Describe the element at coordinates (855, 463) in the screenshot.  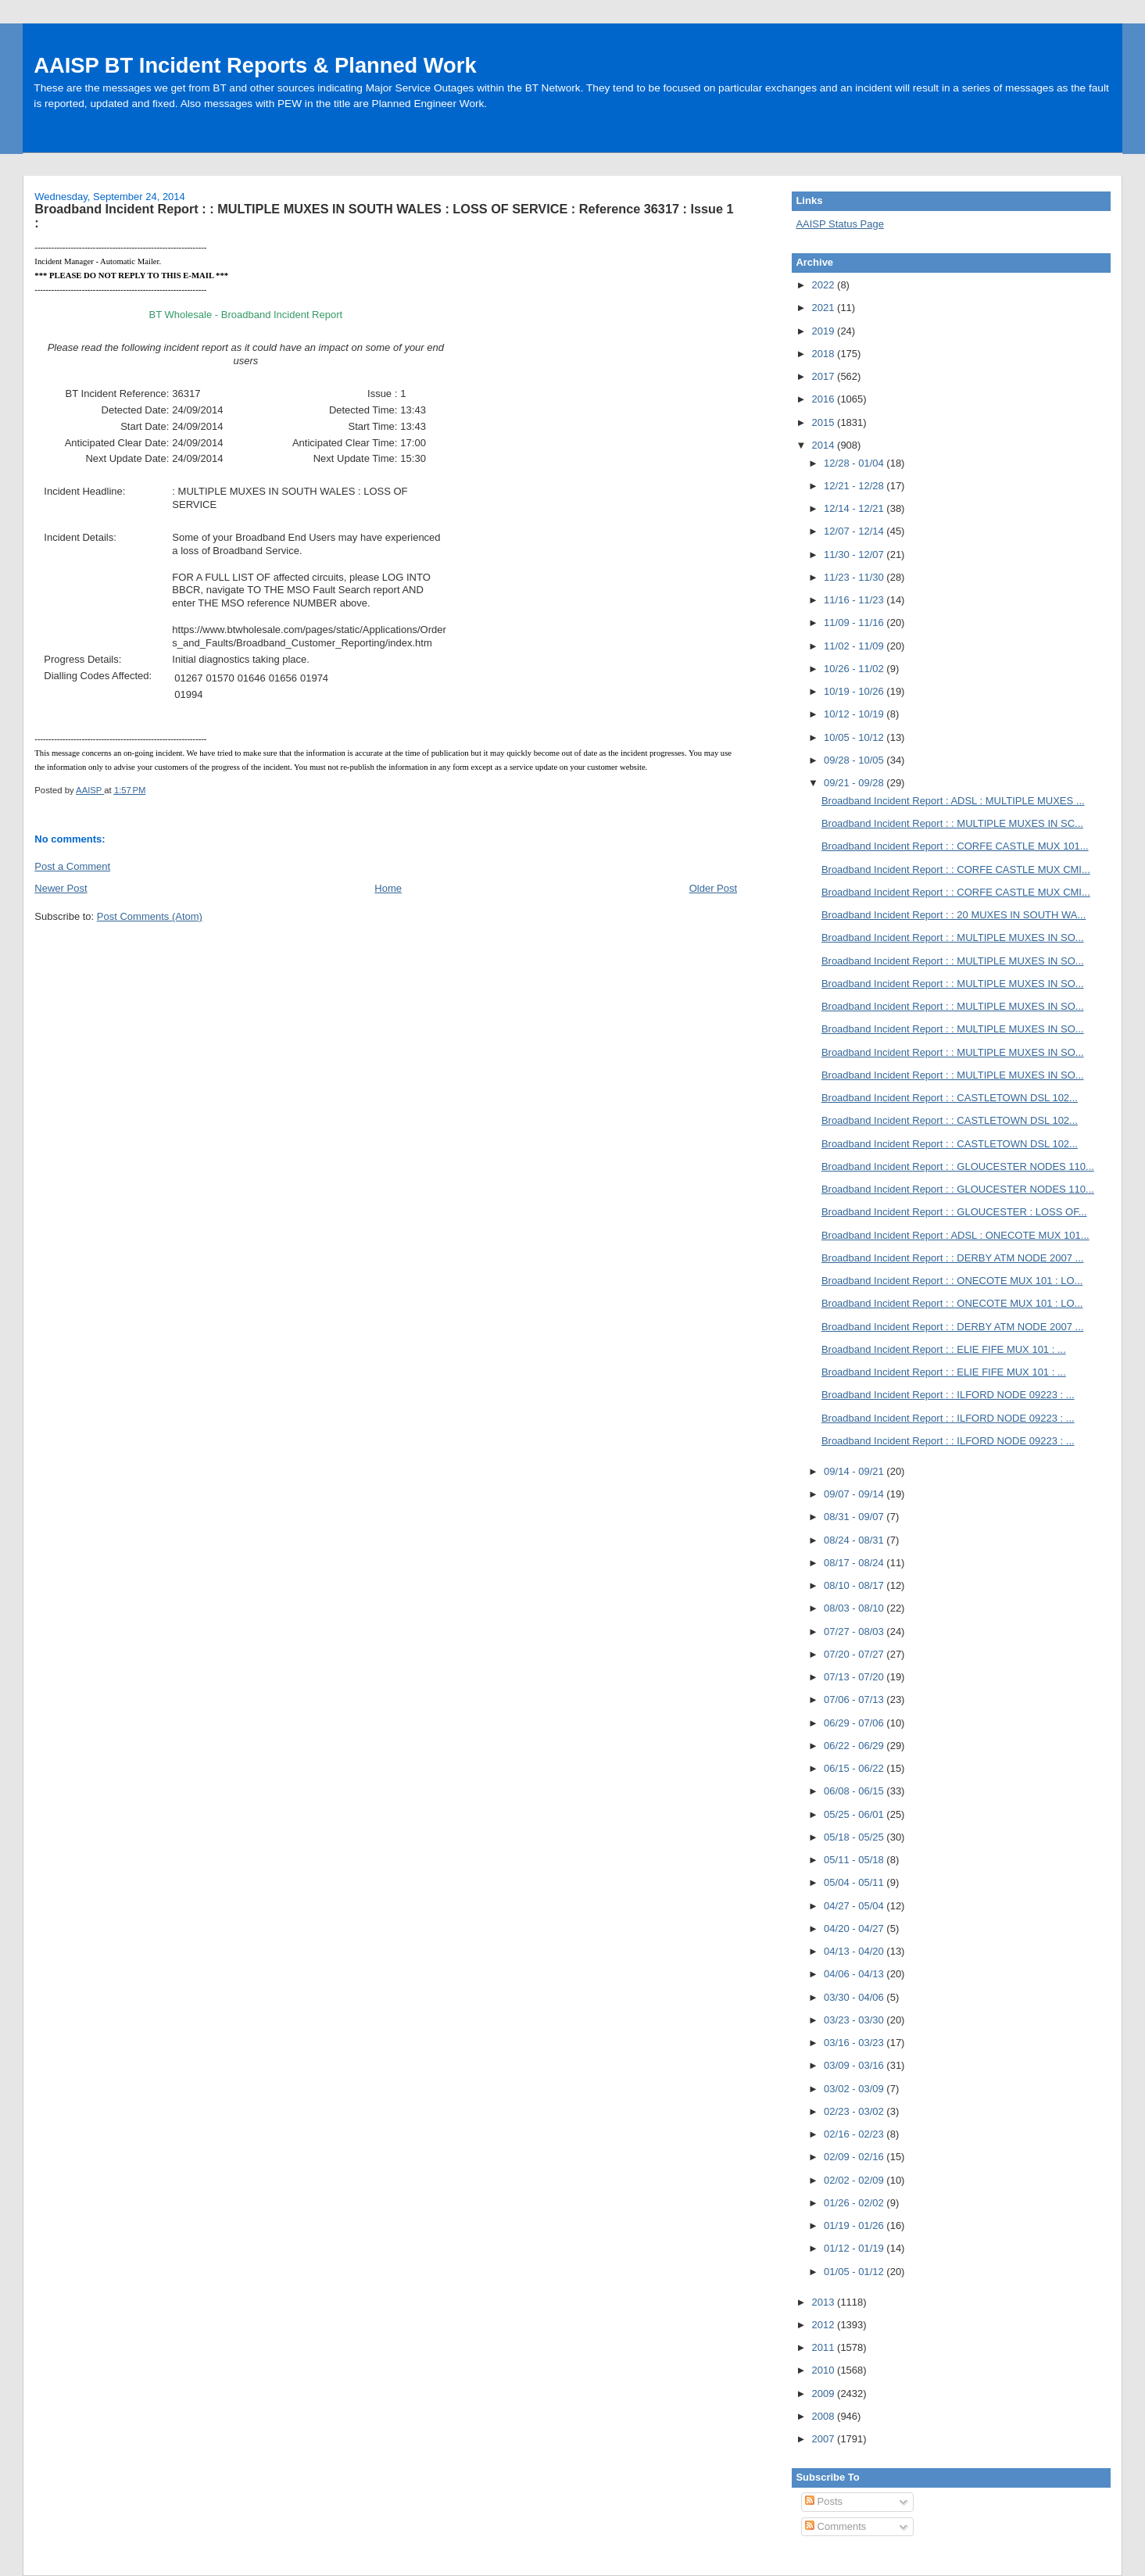
I see `12/28 - 01/04` at that location.